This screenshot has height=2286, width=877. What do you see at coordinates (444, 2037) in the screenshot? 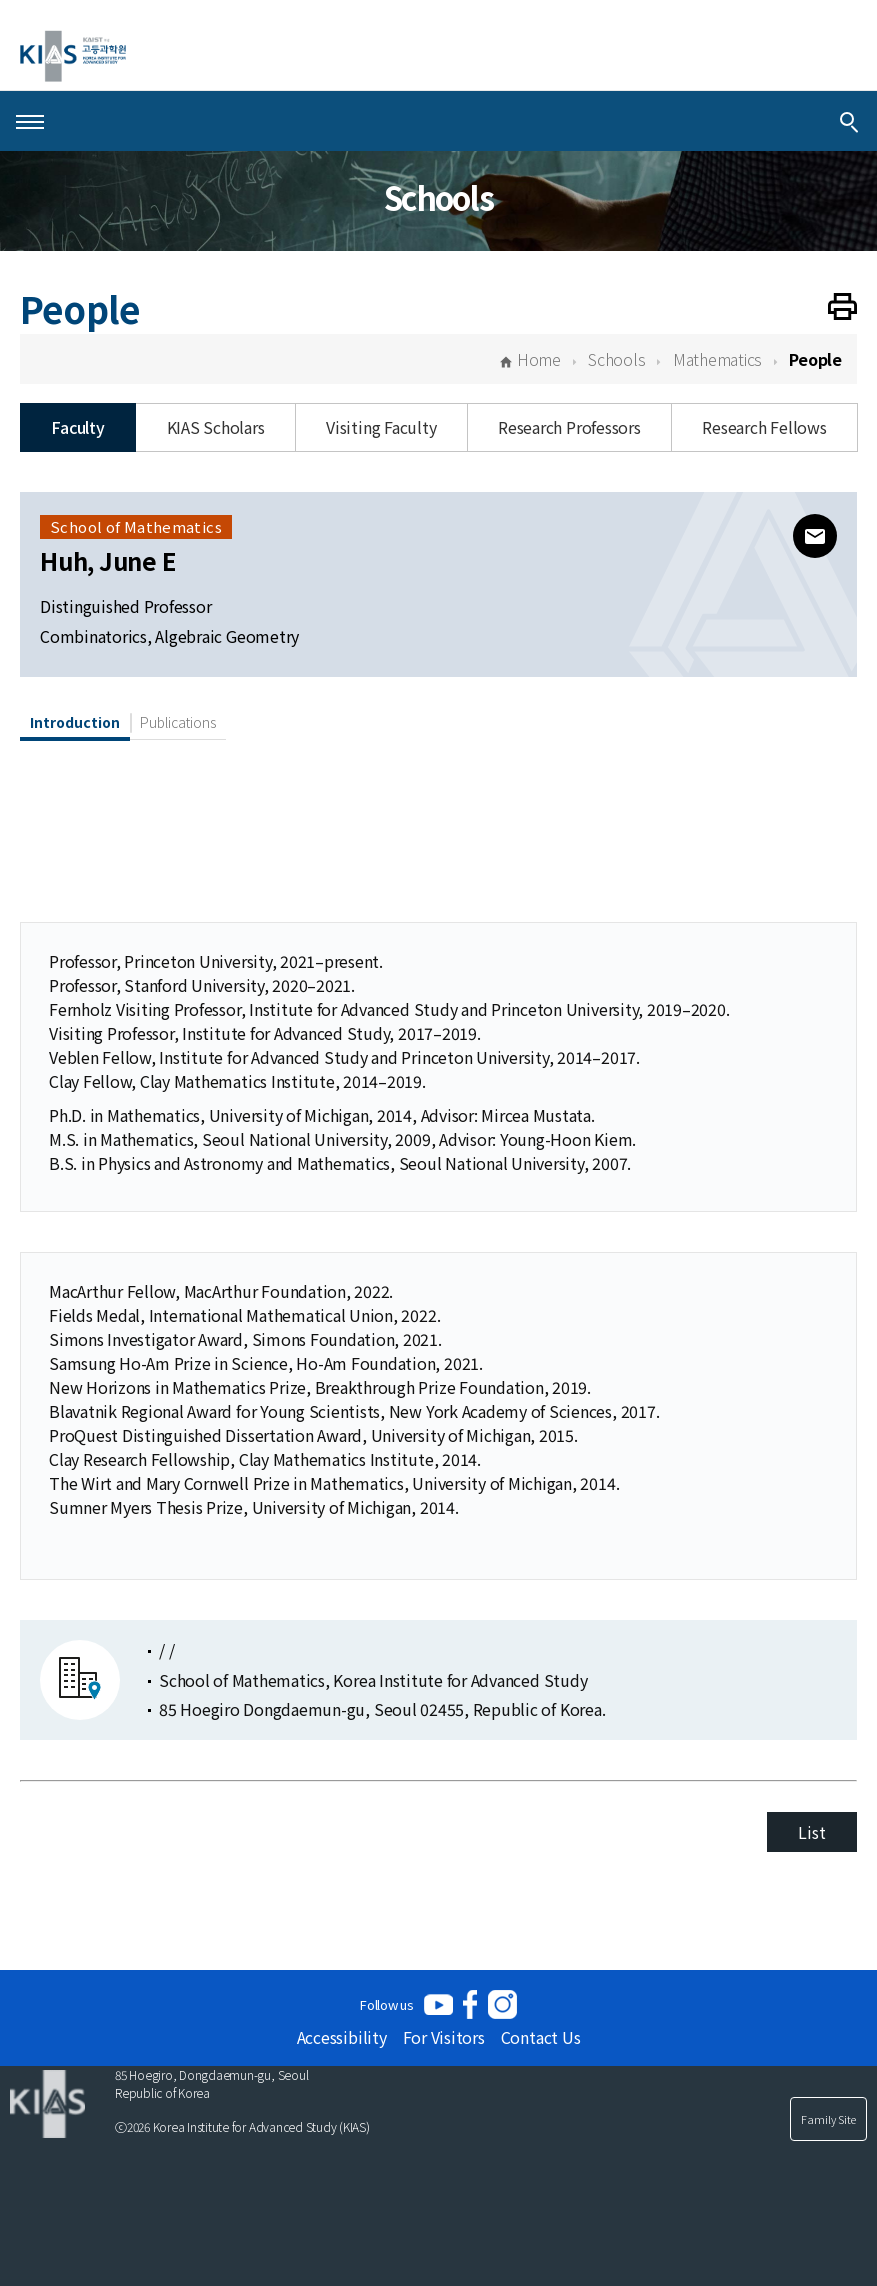
I see `For Visitors` at bounding box center [444, 2037].